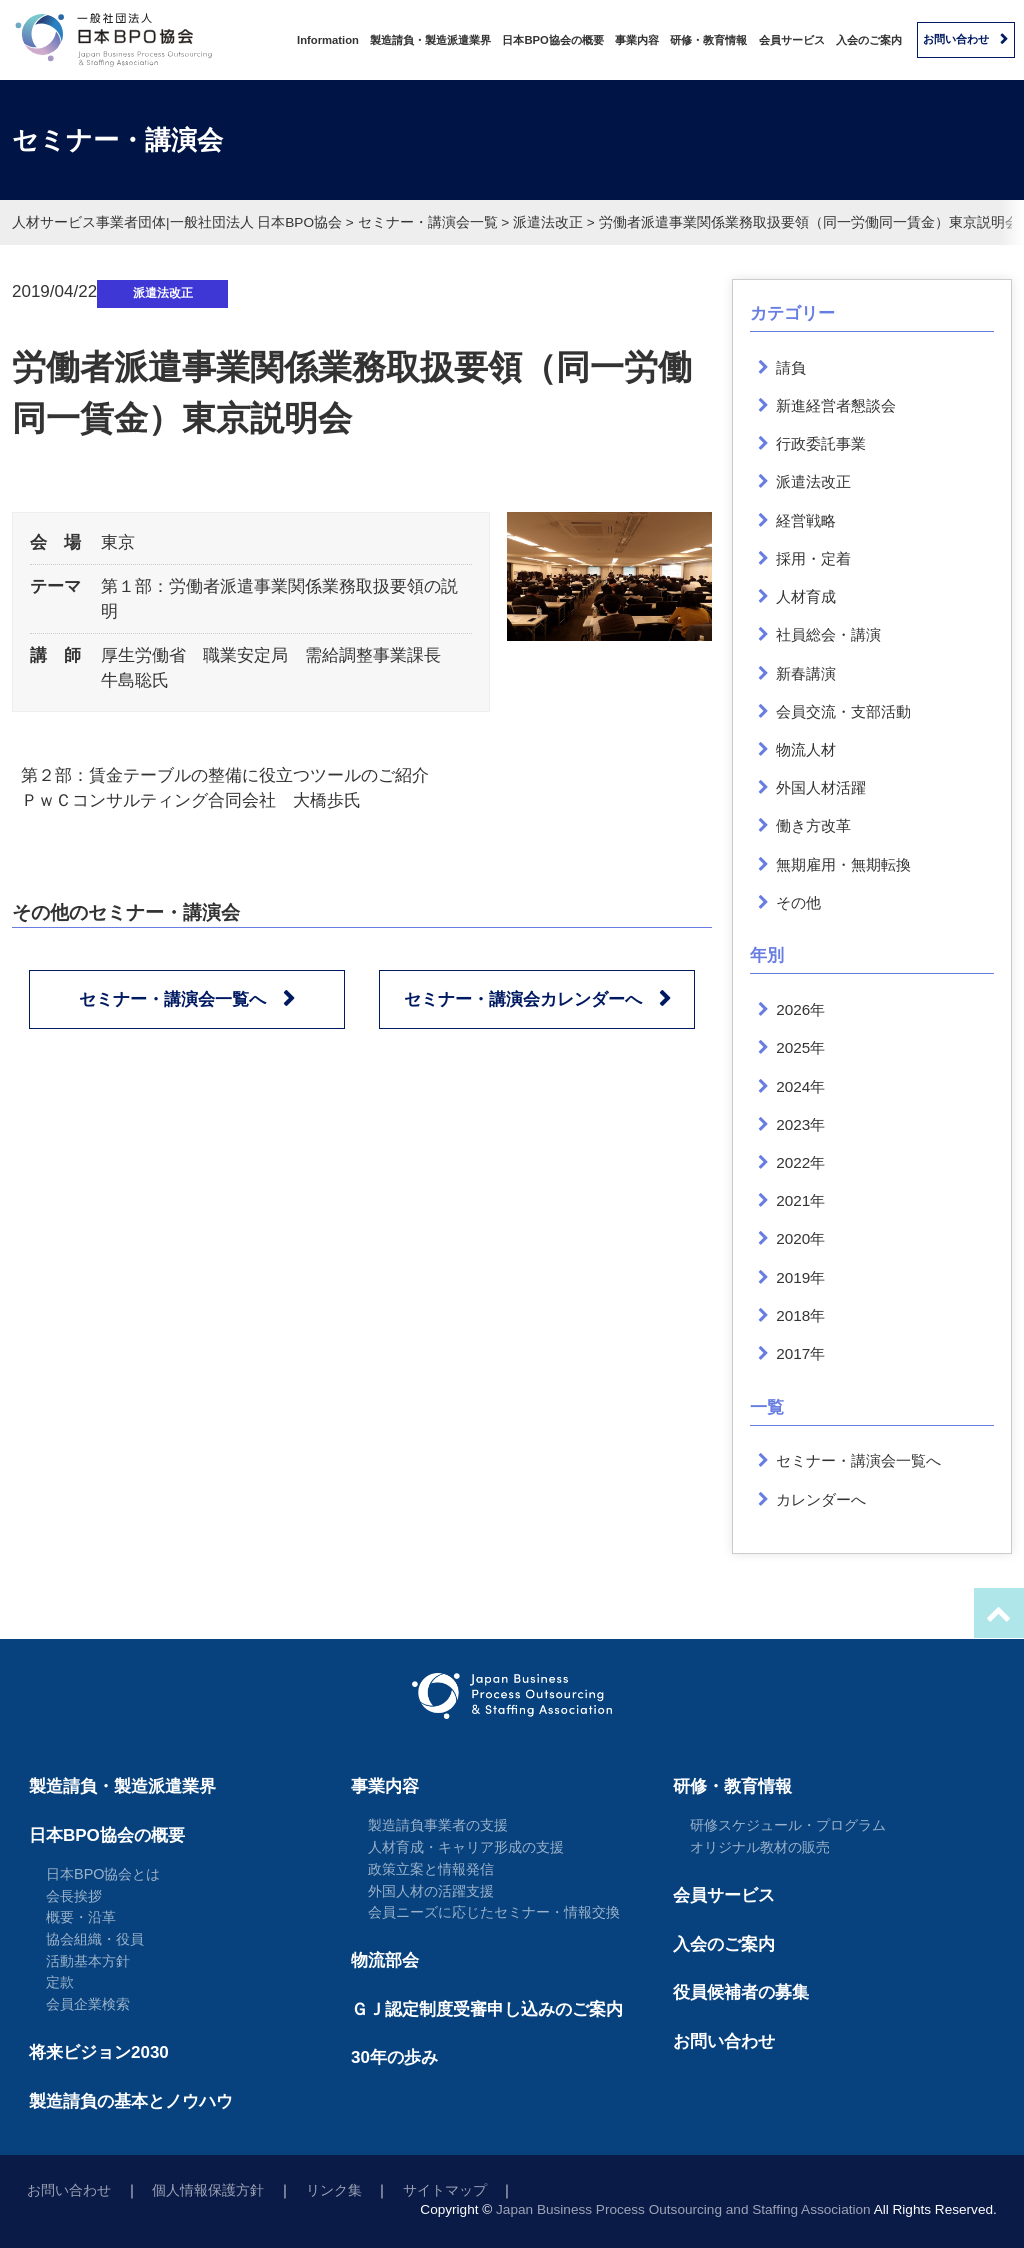 The width and height of the screenshot is (1024, 2248). What do you see at coordinates (487, 2009) in the screenshot?
I see `ＧＪ認定制度受審申し込みのご案内` at bounding box center [487, 2009].